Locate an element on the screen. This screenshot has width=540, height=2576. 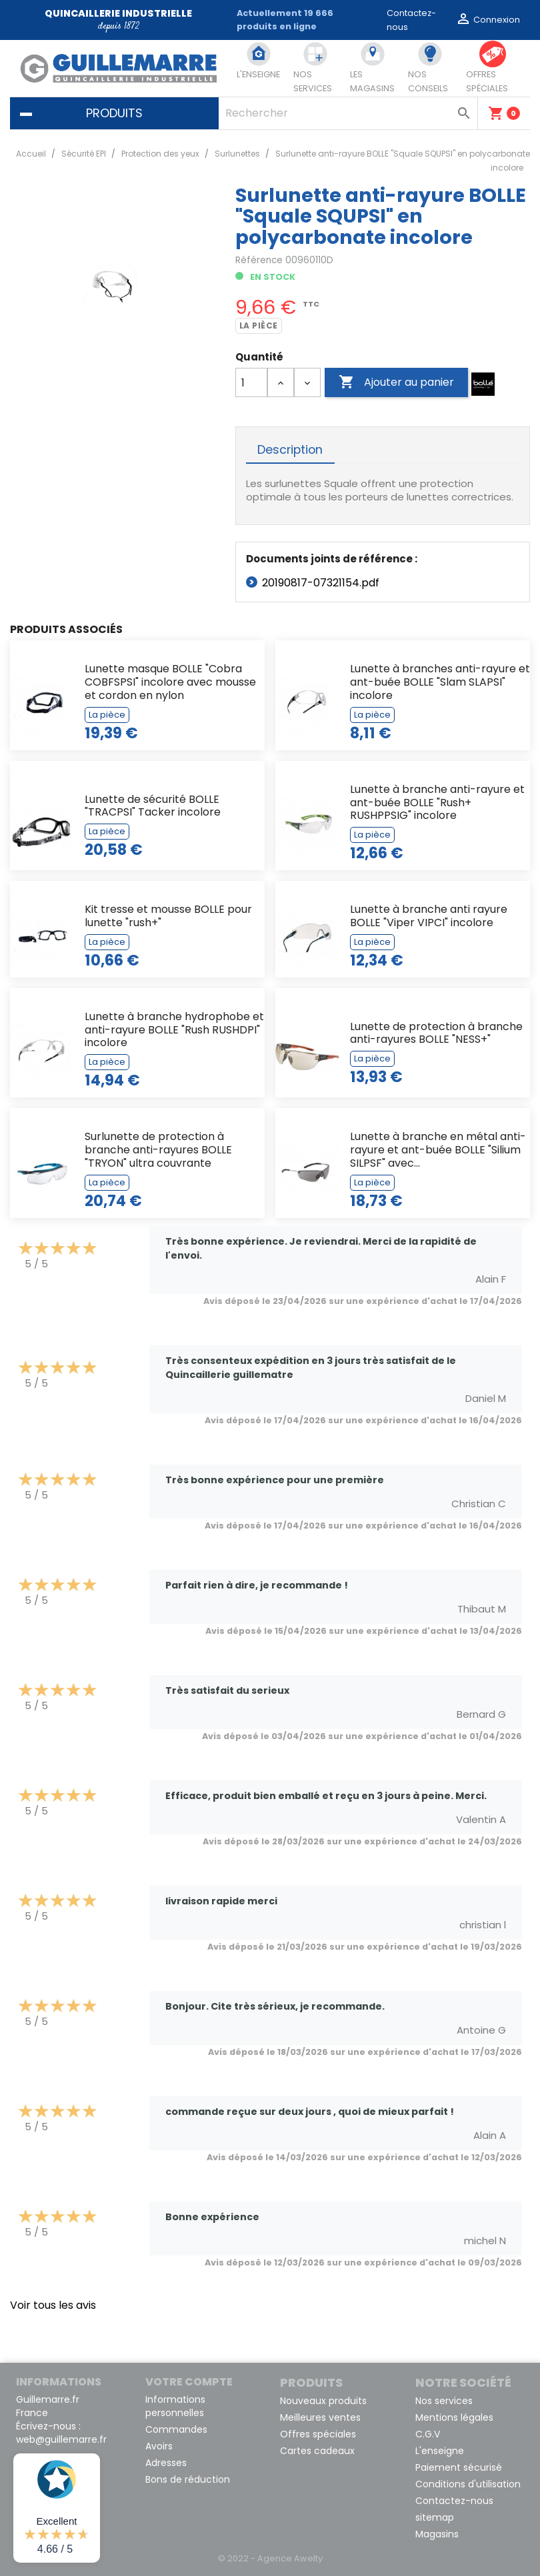
Nouveaux produits is located at coordinates (323, 2400).